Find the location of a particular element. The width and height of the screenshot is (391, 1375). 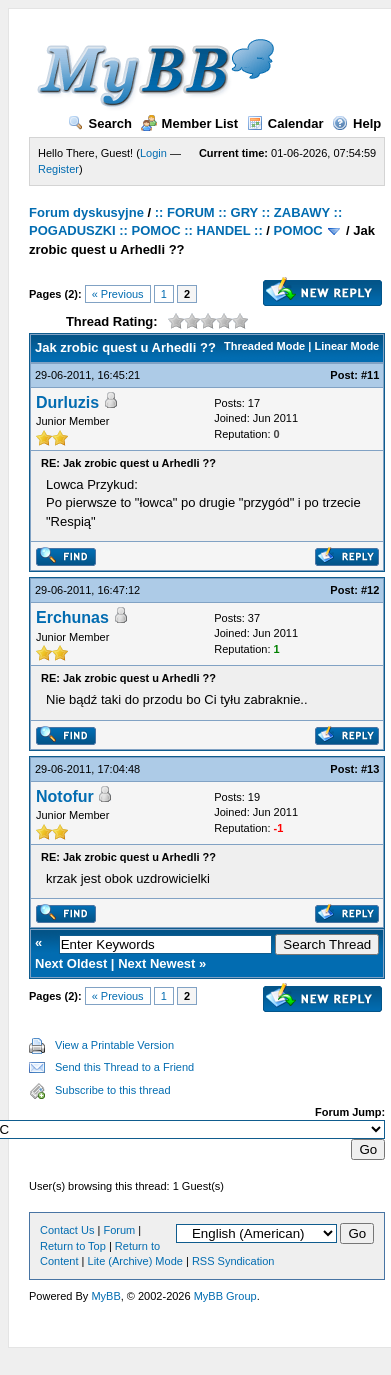

Next Oldest is located at coordinates (71, 963).